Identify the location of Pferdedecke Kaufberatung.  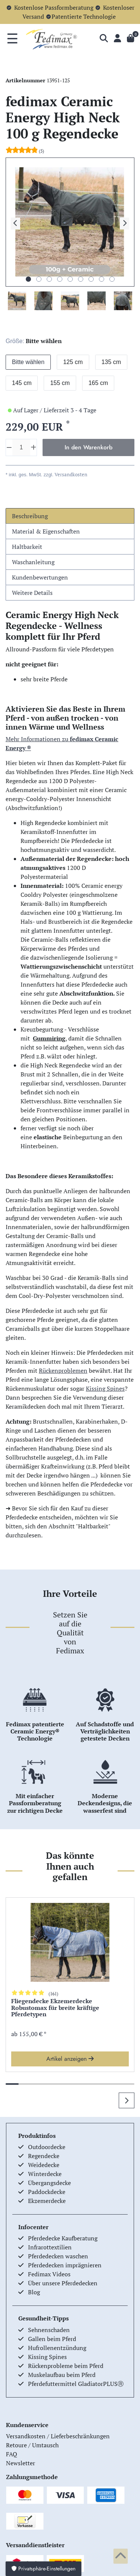
(62, 2238).